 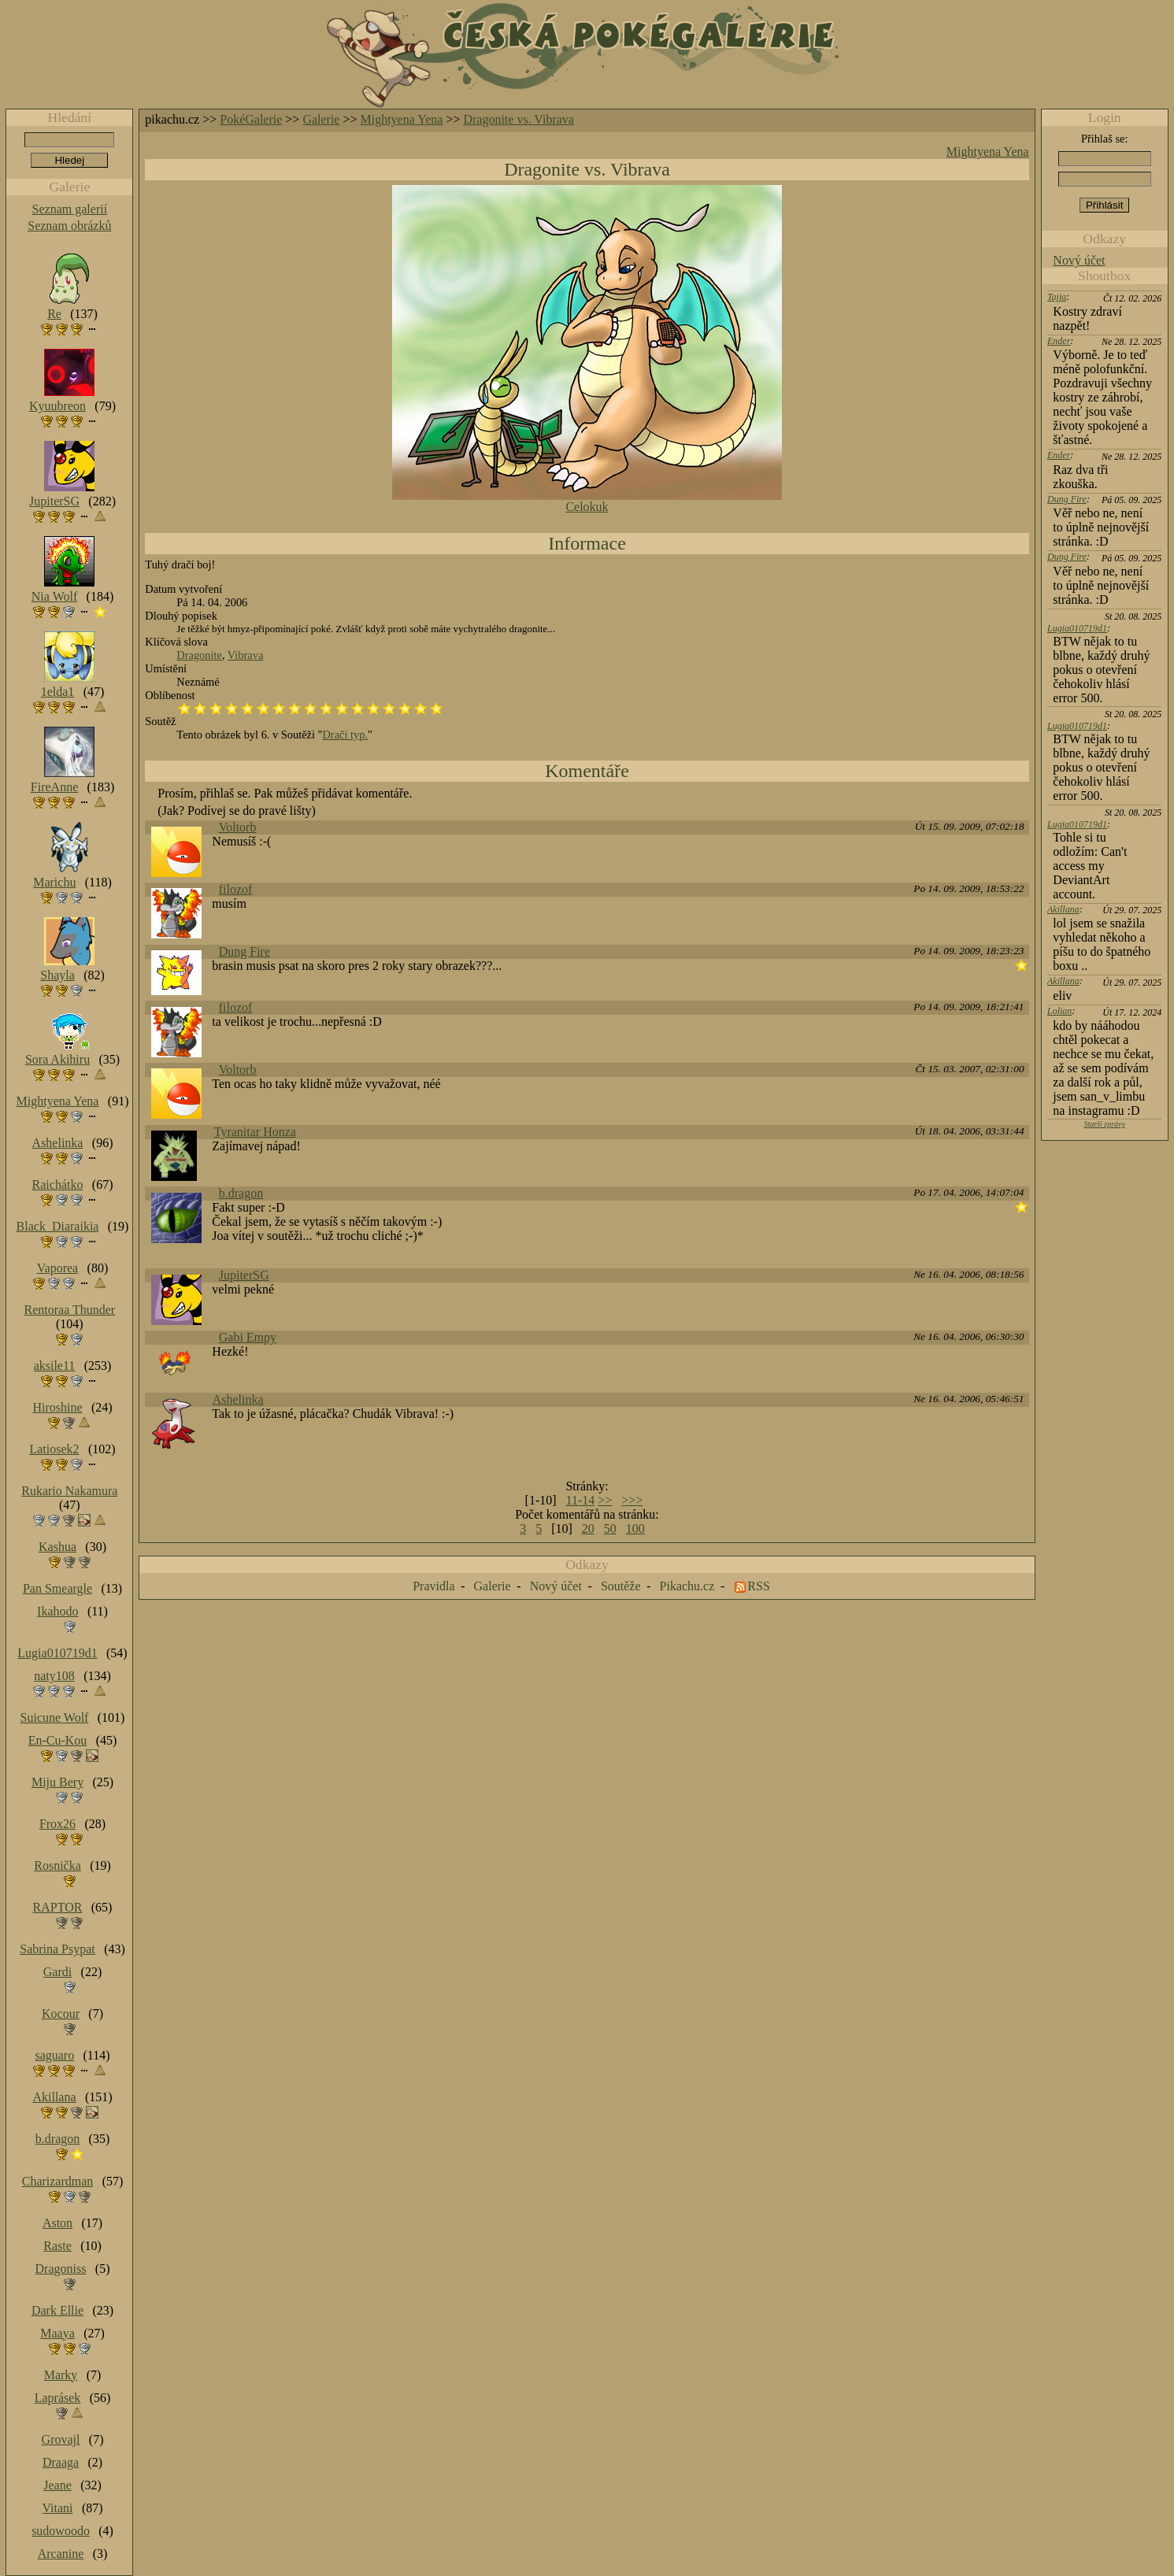 I want to click on Vaporea, so click(x=57, y=1268).